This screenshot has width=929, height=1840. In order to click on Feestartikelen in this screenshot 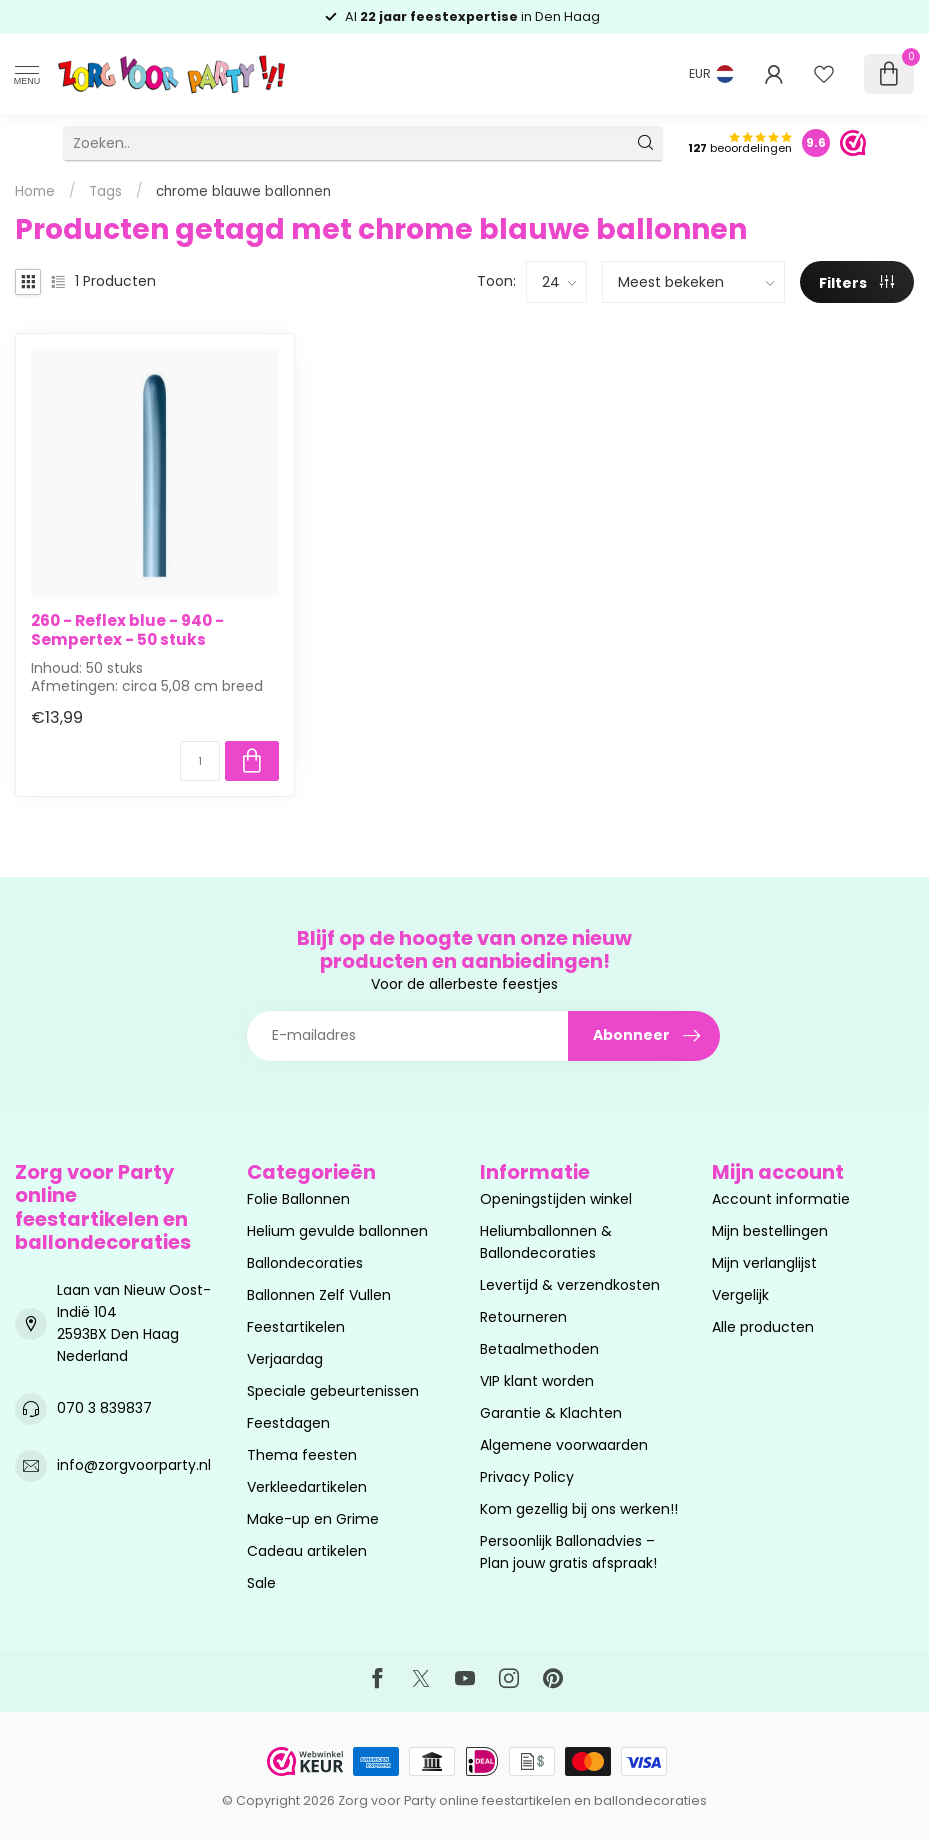, I will do `click(296, 1327)`.